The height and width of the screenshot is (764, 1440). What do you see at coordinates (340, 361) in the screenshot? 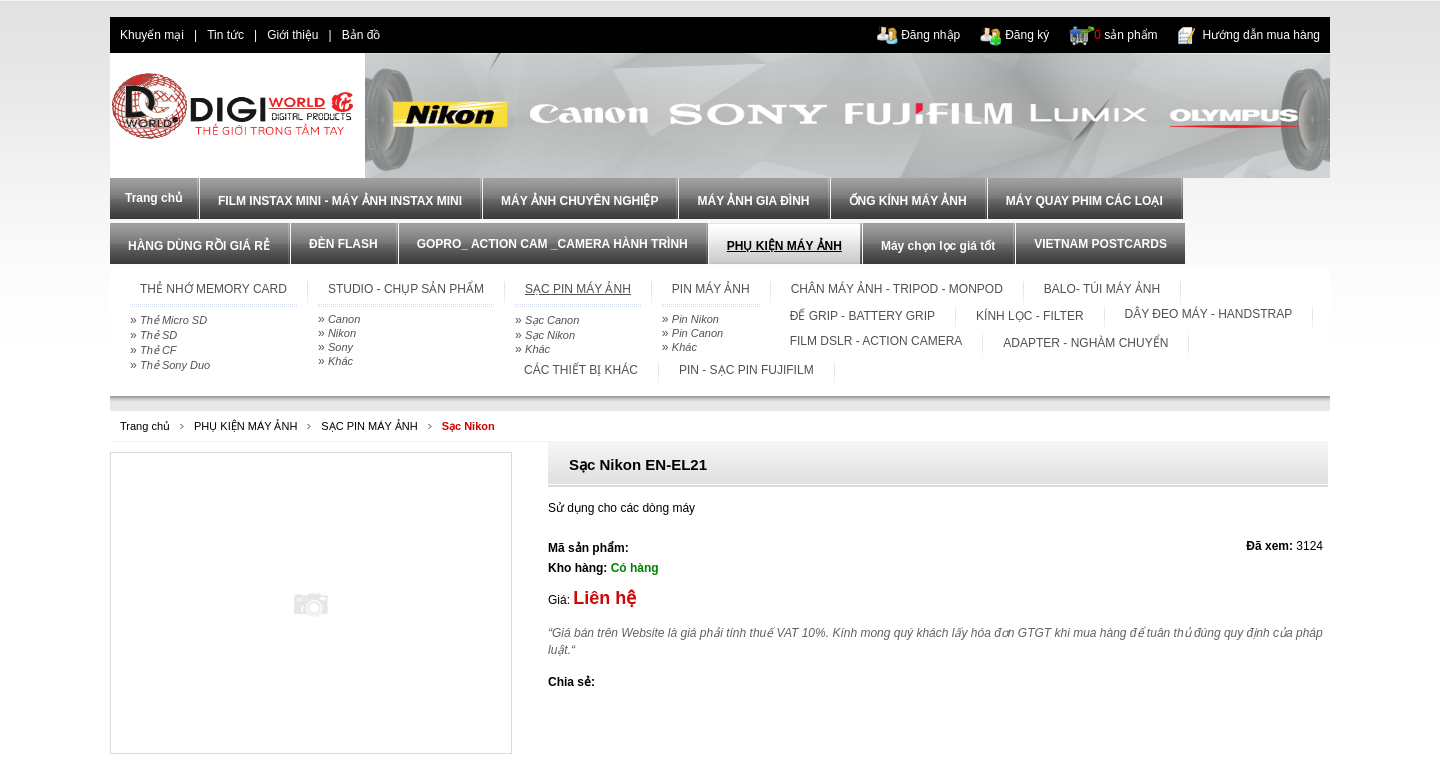
I see `Khác` at bounding box center [340, 361].